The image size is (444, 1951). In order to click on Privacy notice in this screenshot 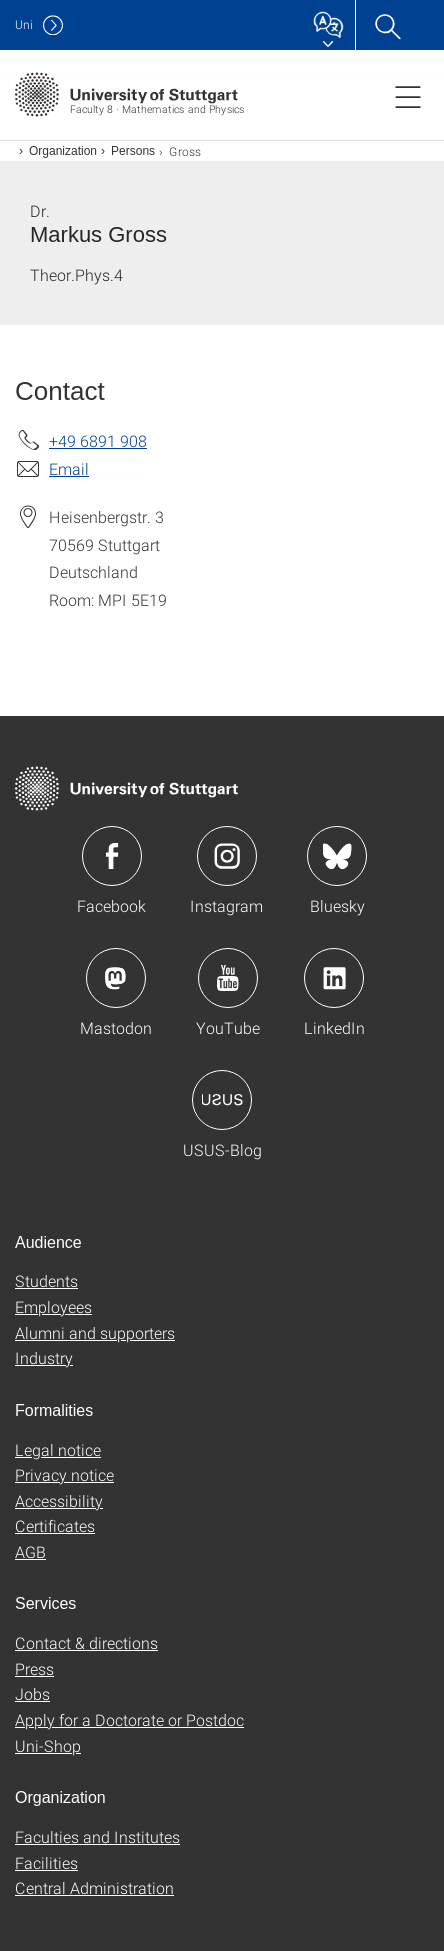, I will do `click(64, 1474)`.